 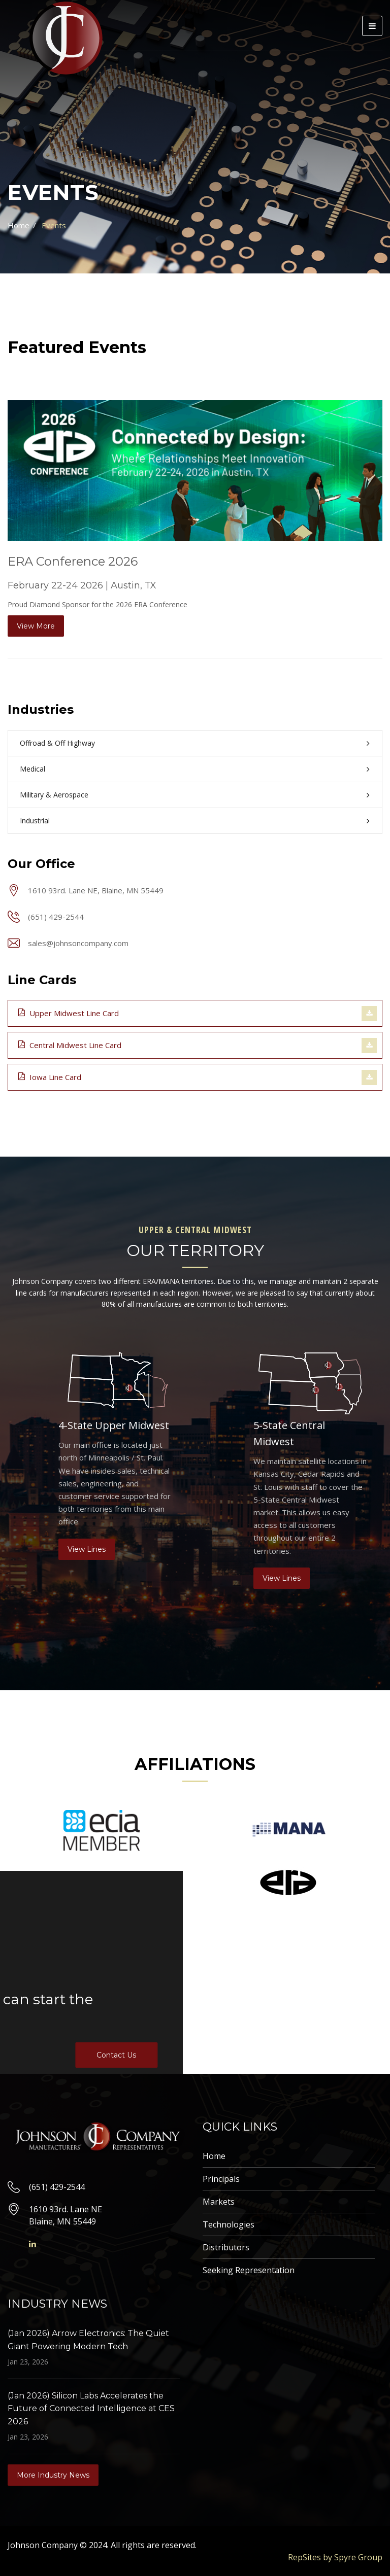 What do you see at coordinates (69, 1044) in the screenshot?
I see `Central Midwest Line Card` at bounding box center [69, 1044].